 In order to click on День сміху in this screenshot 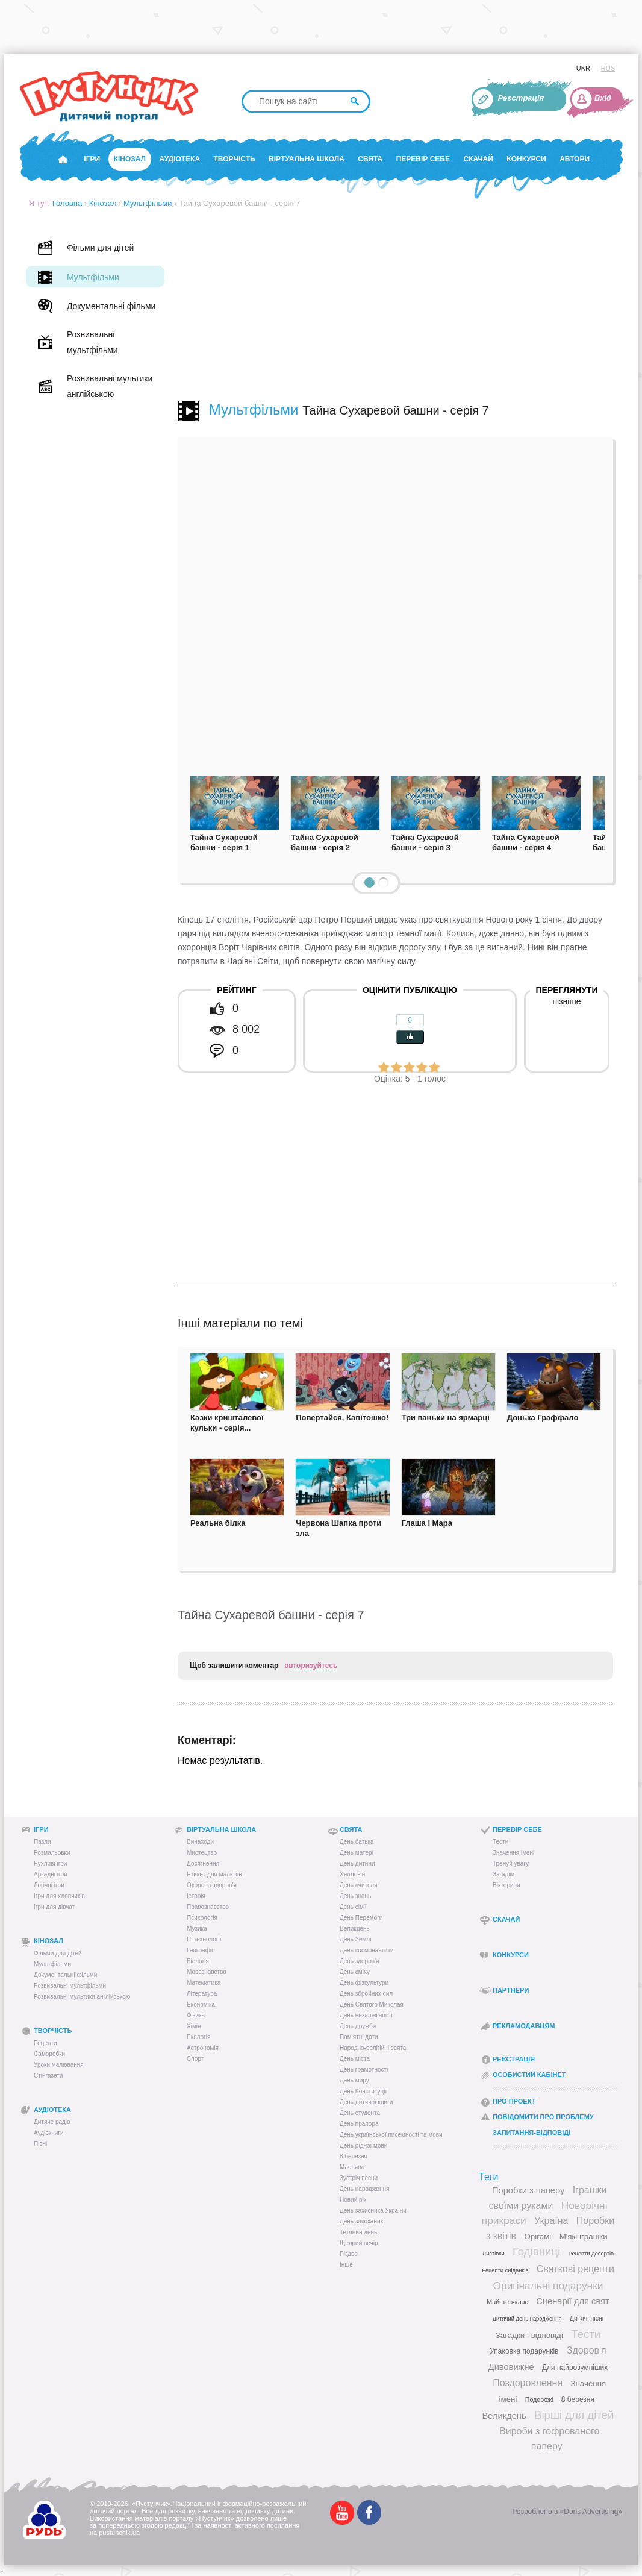, I will do `click(355, 1972)`.